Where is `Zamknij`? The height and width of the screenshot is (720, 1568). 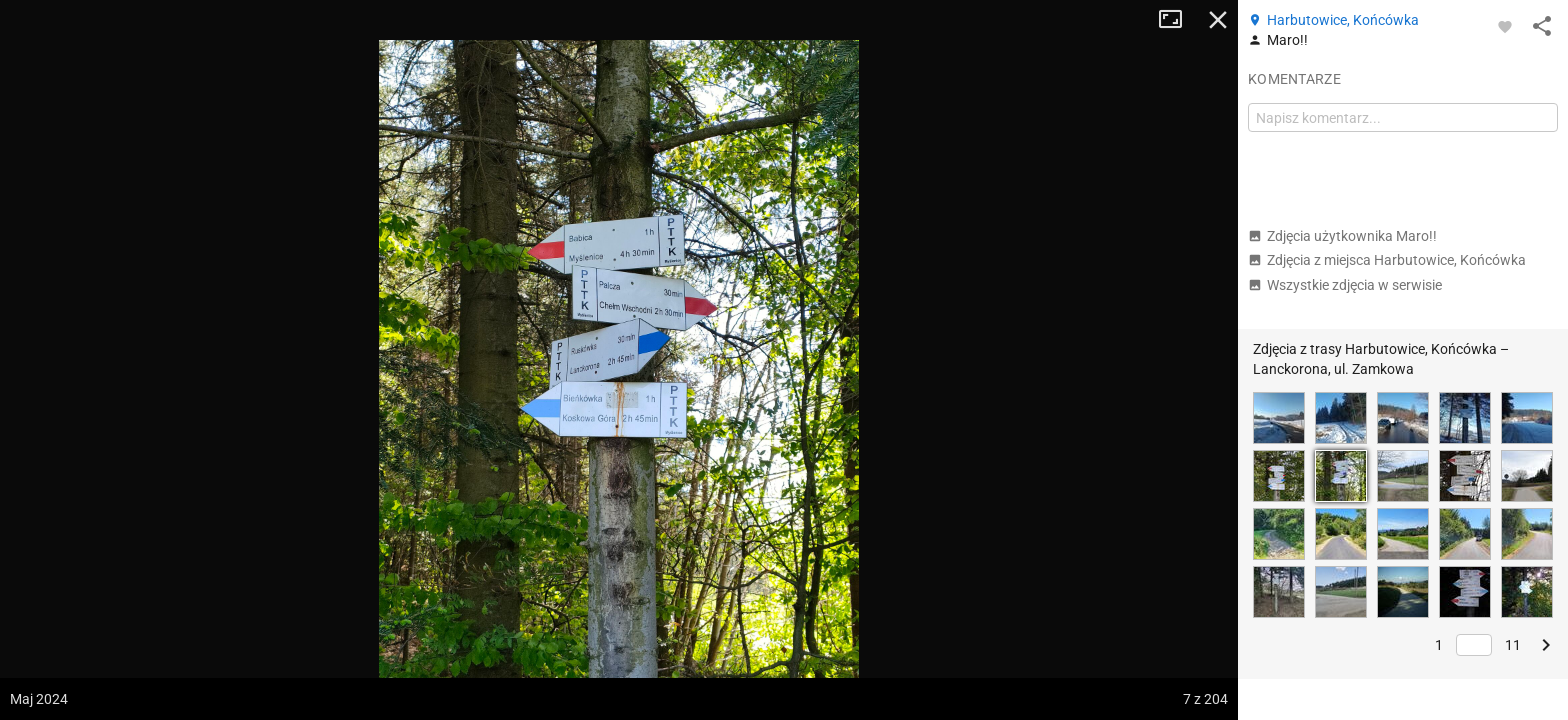
Zamknij is located at coordinates (1218, 20).